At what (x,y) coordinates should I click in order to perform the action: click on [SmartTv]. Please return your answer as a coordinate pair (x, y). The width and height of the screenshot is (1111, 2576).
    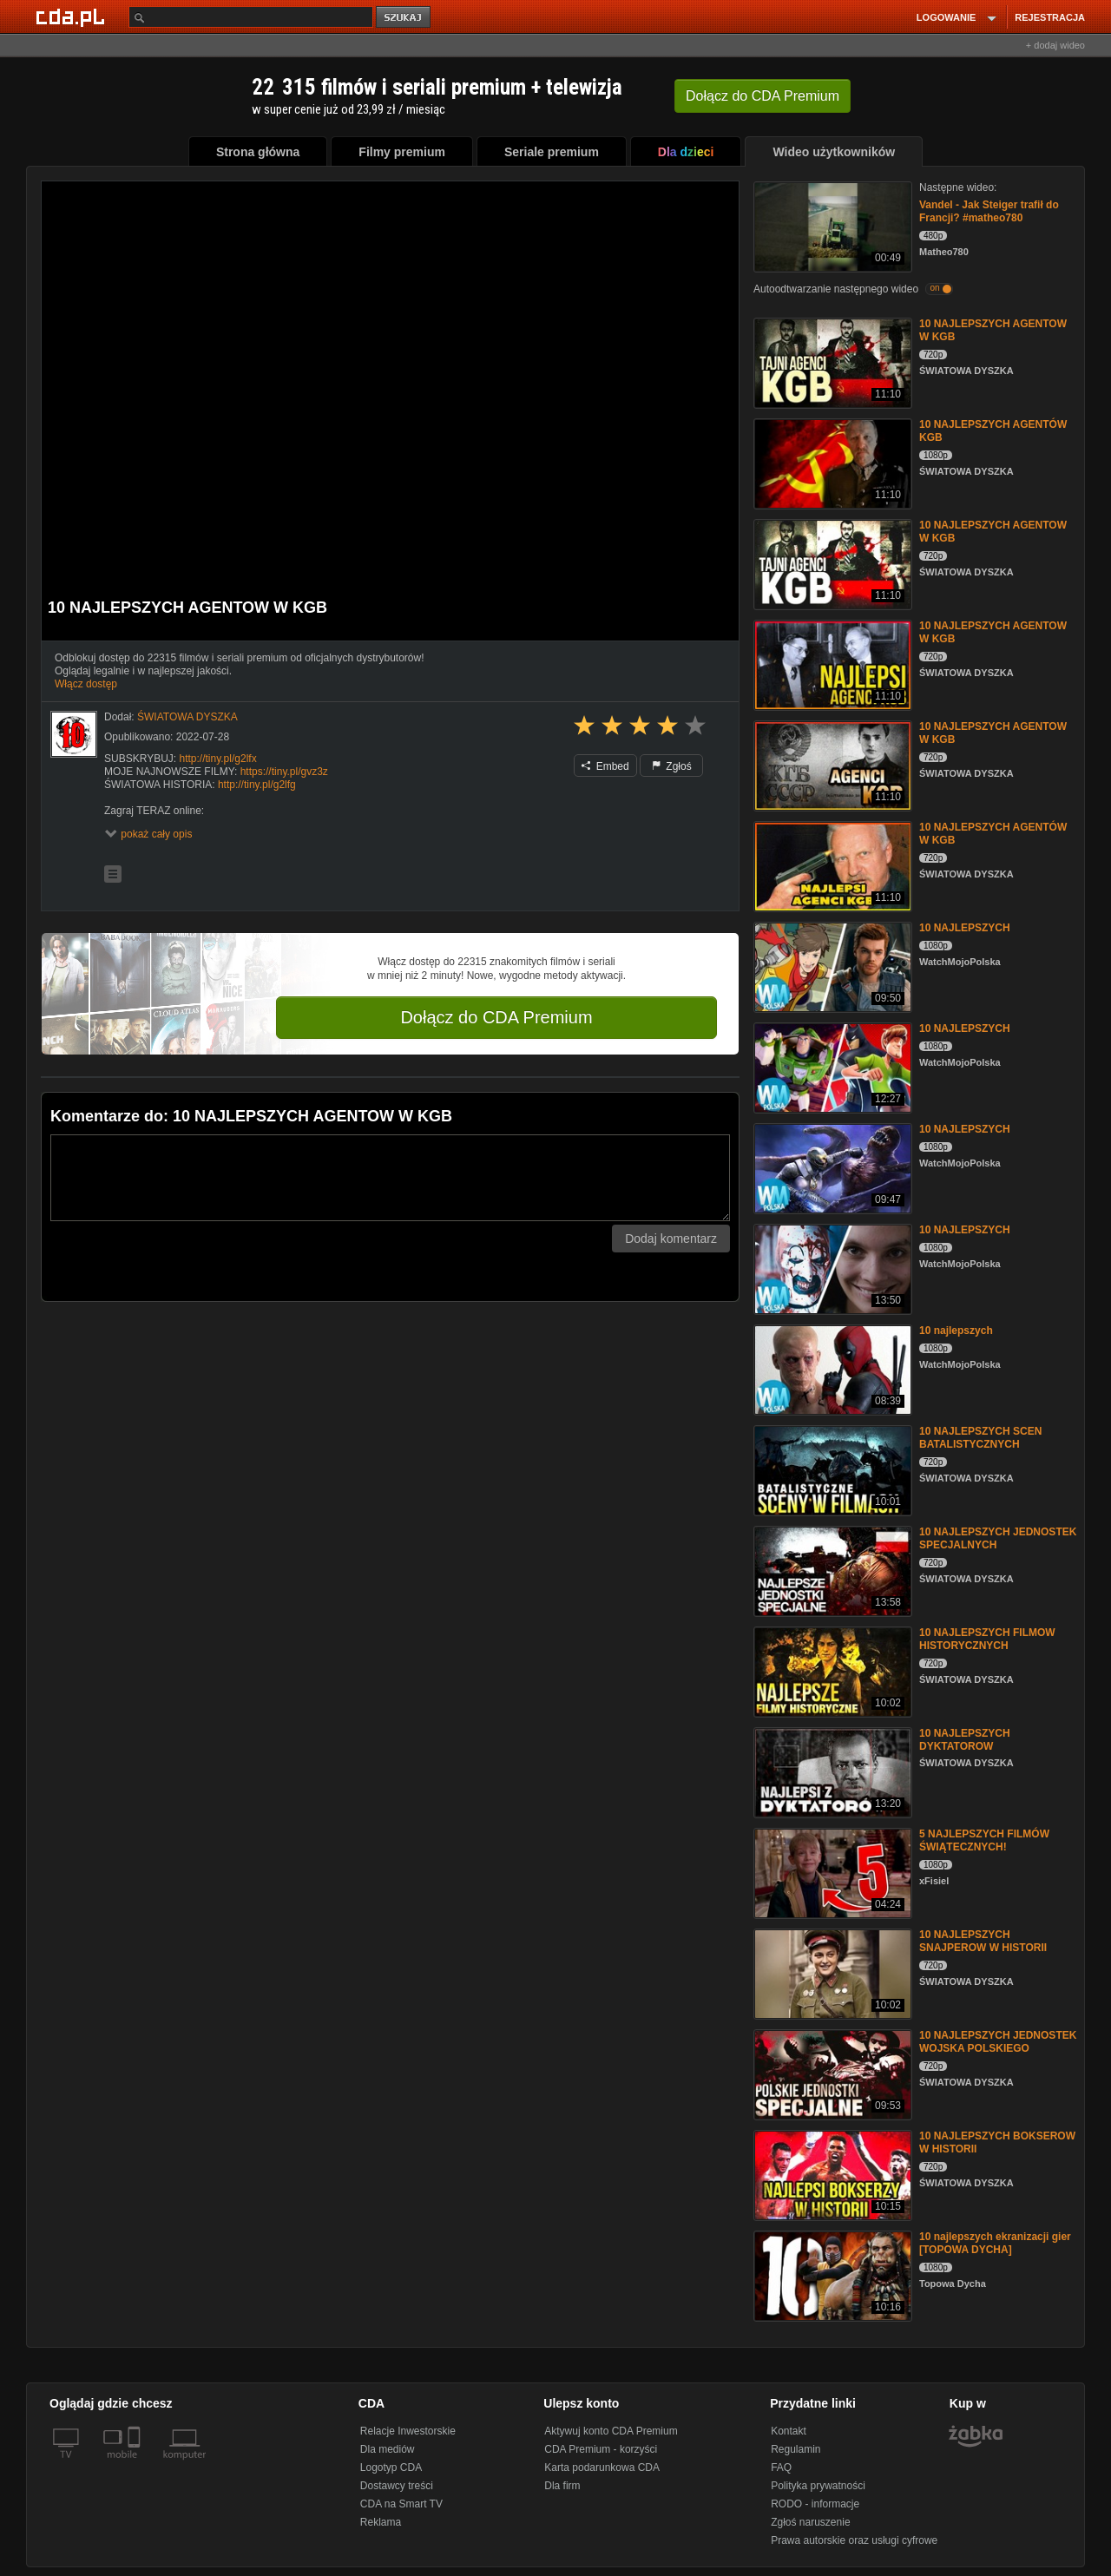
    Looking at the image, I should click on (136, 2465).